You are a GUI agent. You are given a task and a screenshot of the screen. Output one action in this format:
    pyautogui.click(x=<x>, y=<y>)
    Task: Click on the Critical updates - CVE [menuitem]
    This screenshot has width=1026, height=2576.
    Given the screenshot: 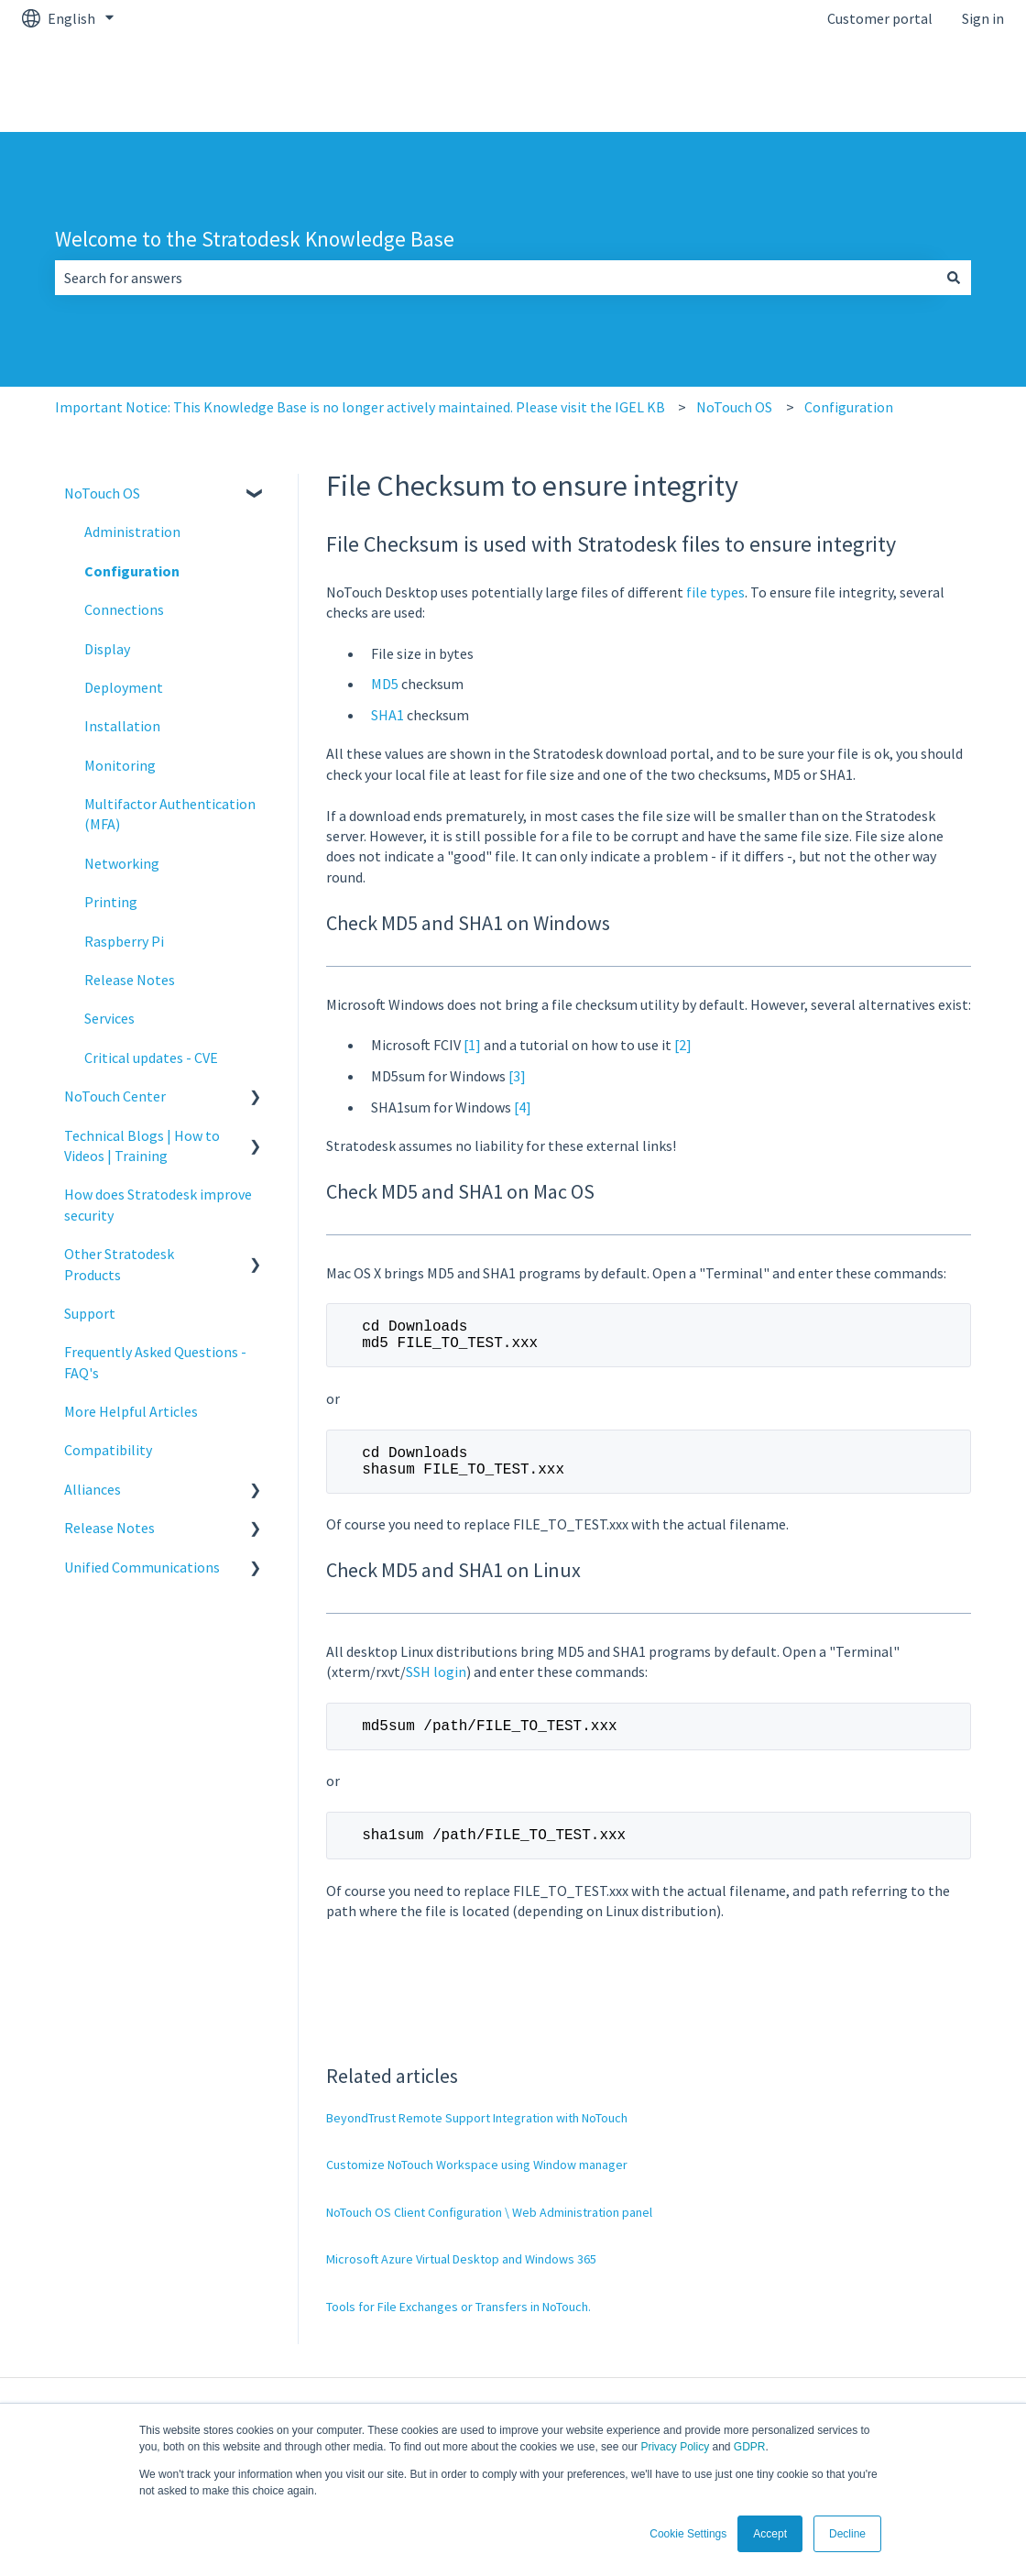 What is the action you would take?
    pyautogui.click(x=151, y=1057)
    